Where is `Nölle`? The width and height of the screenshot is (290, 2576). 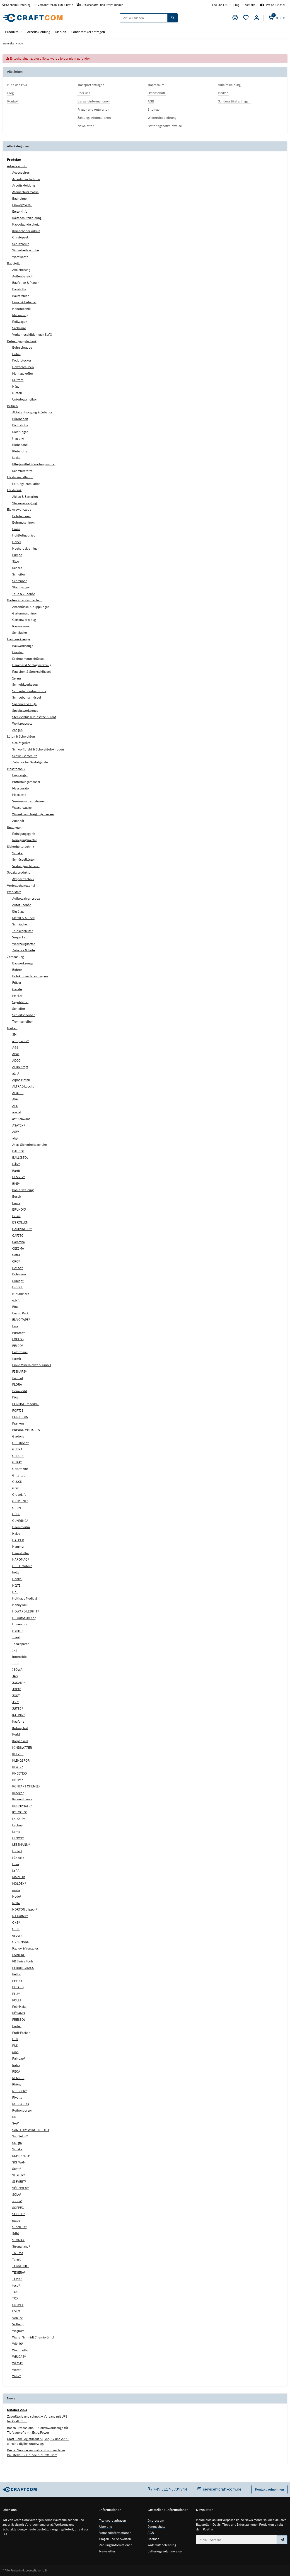
Nölle is located at coordinates (16, 1903).